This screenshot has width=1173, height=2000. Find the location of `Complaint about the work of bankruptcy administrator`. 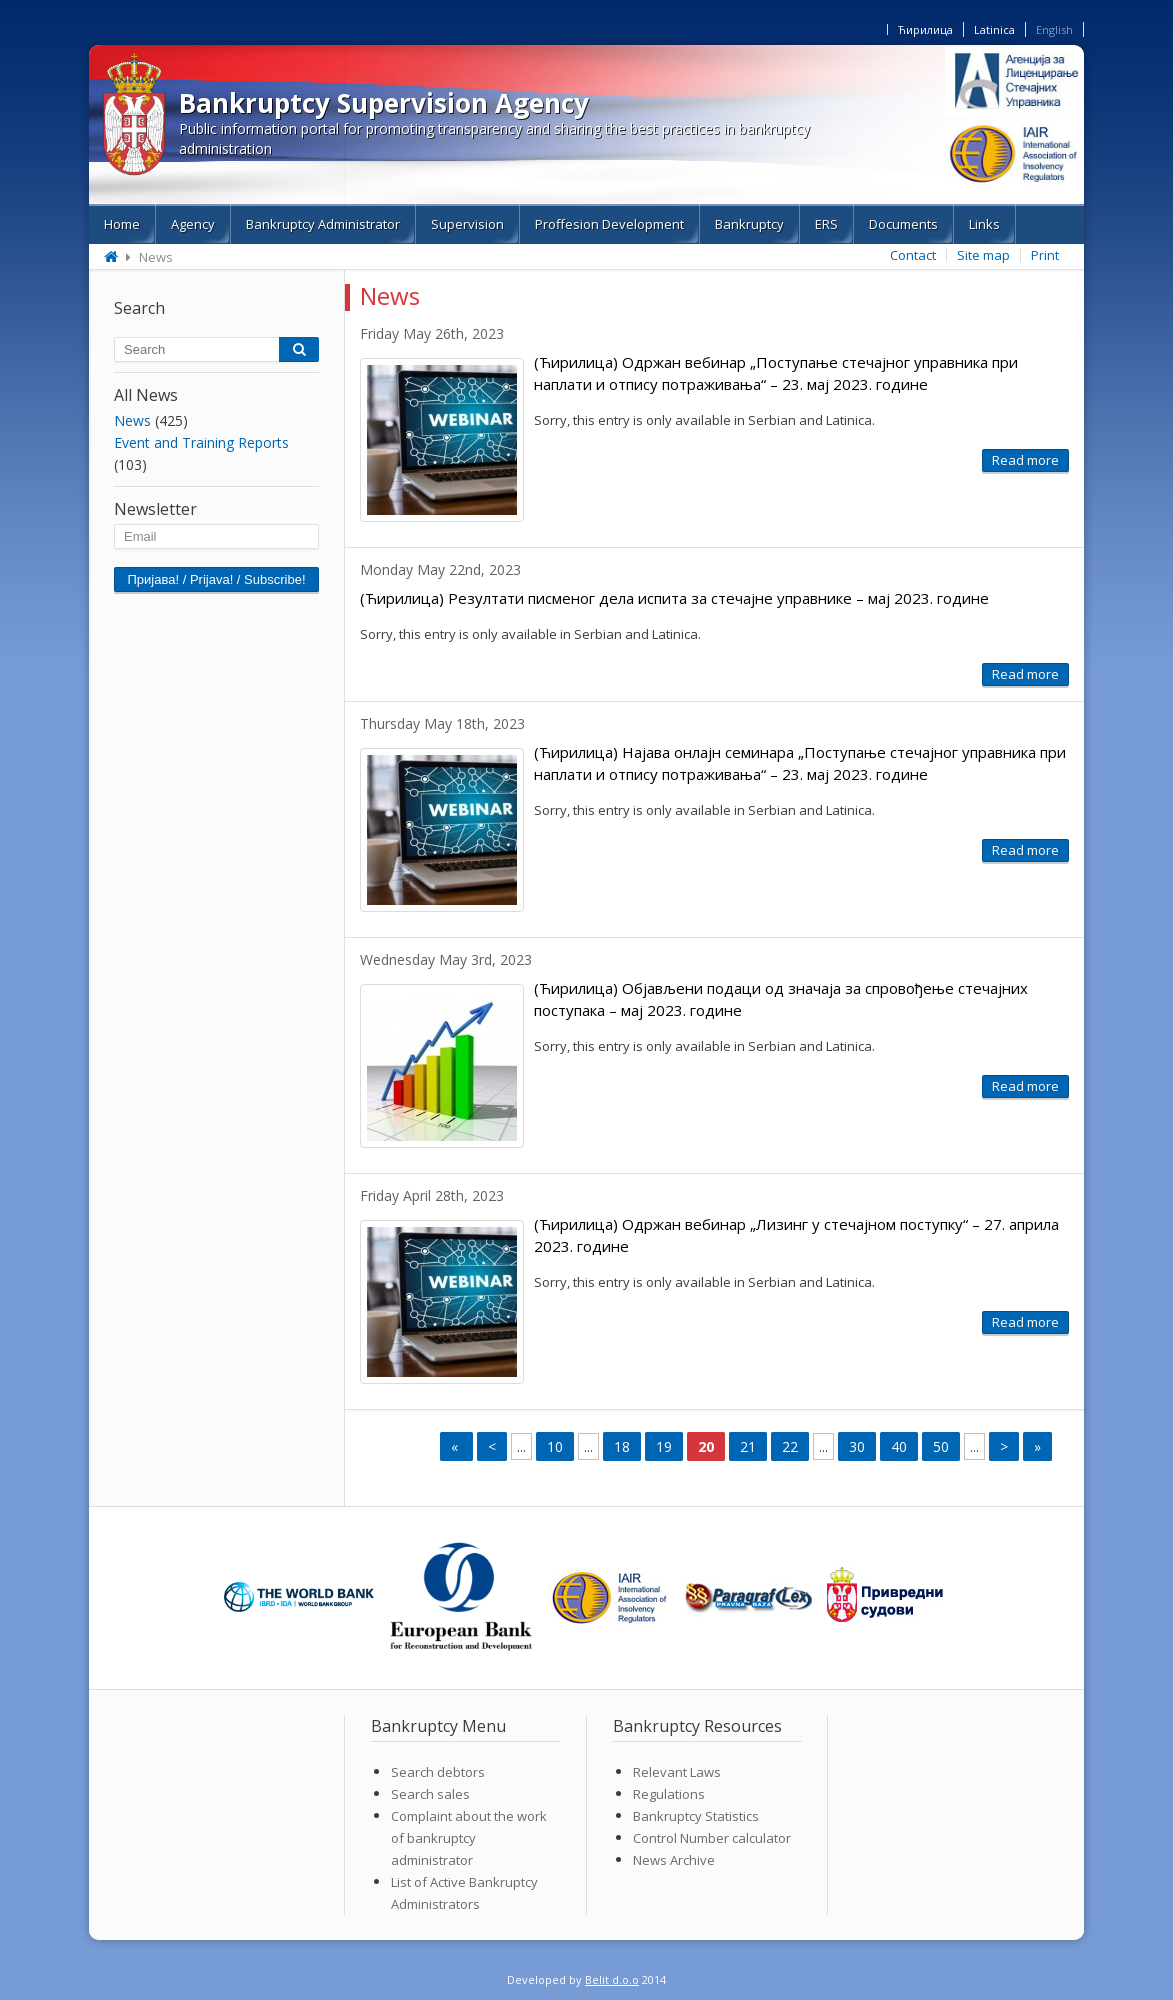

Complaint about the work of bankruptcy administrator is located at coordinates (469, 1838).